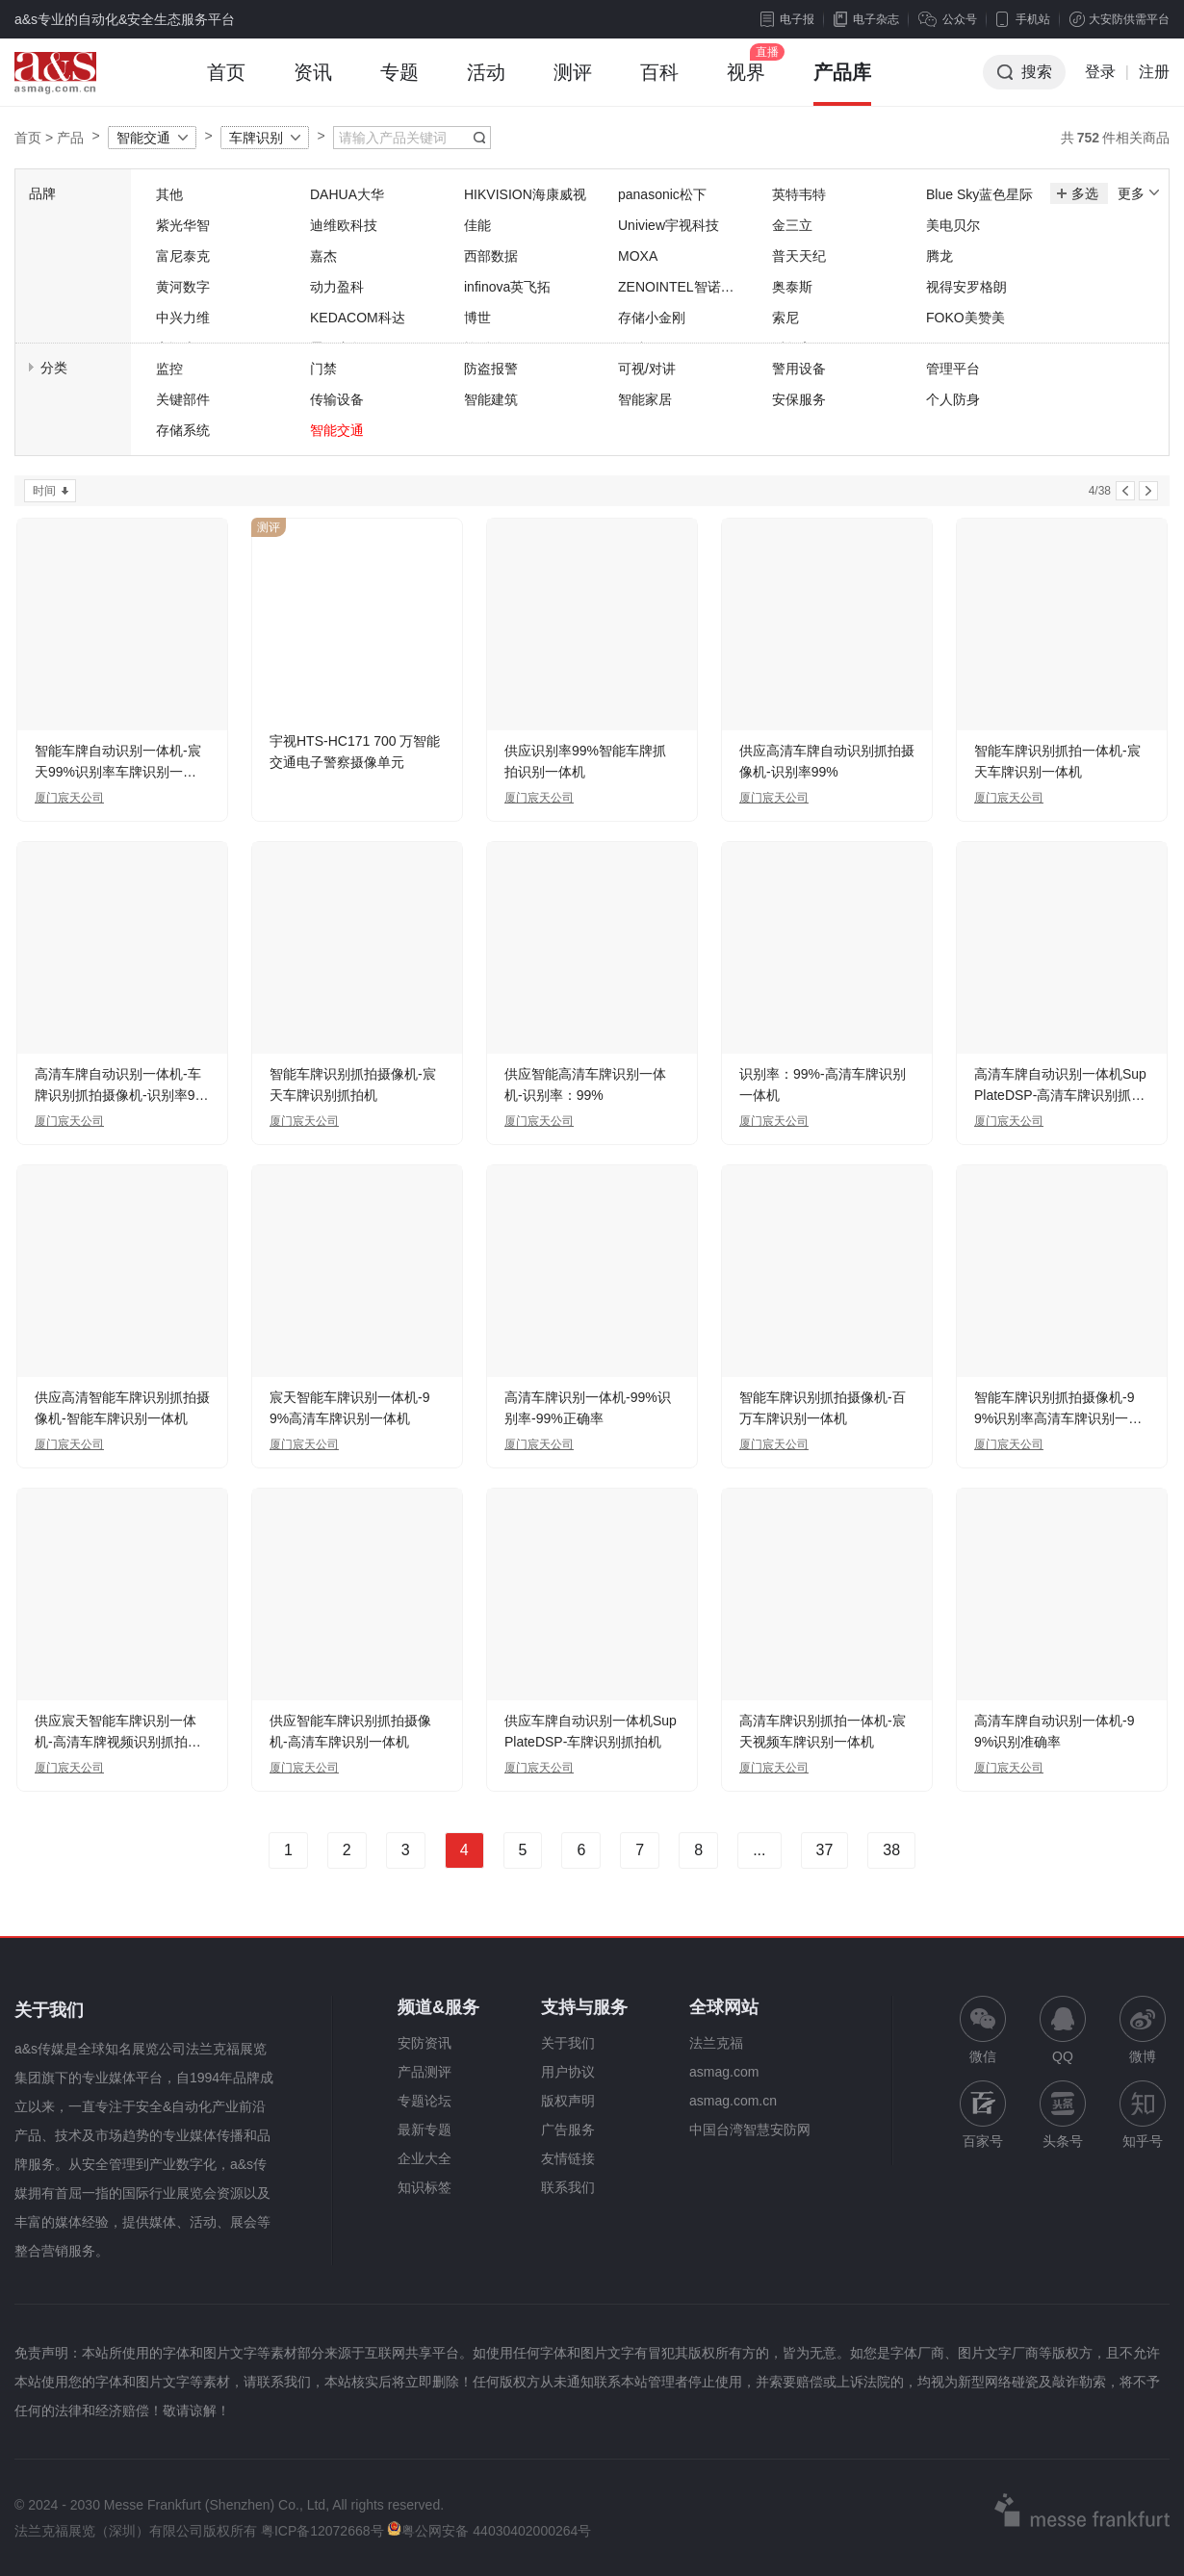  Describe the element at coordinates (939, 256) in the screenshot. I see `腾龙` at that location.